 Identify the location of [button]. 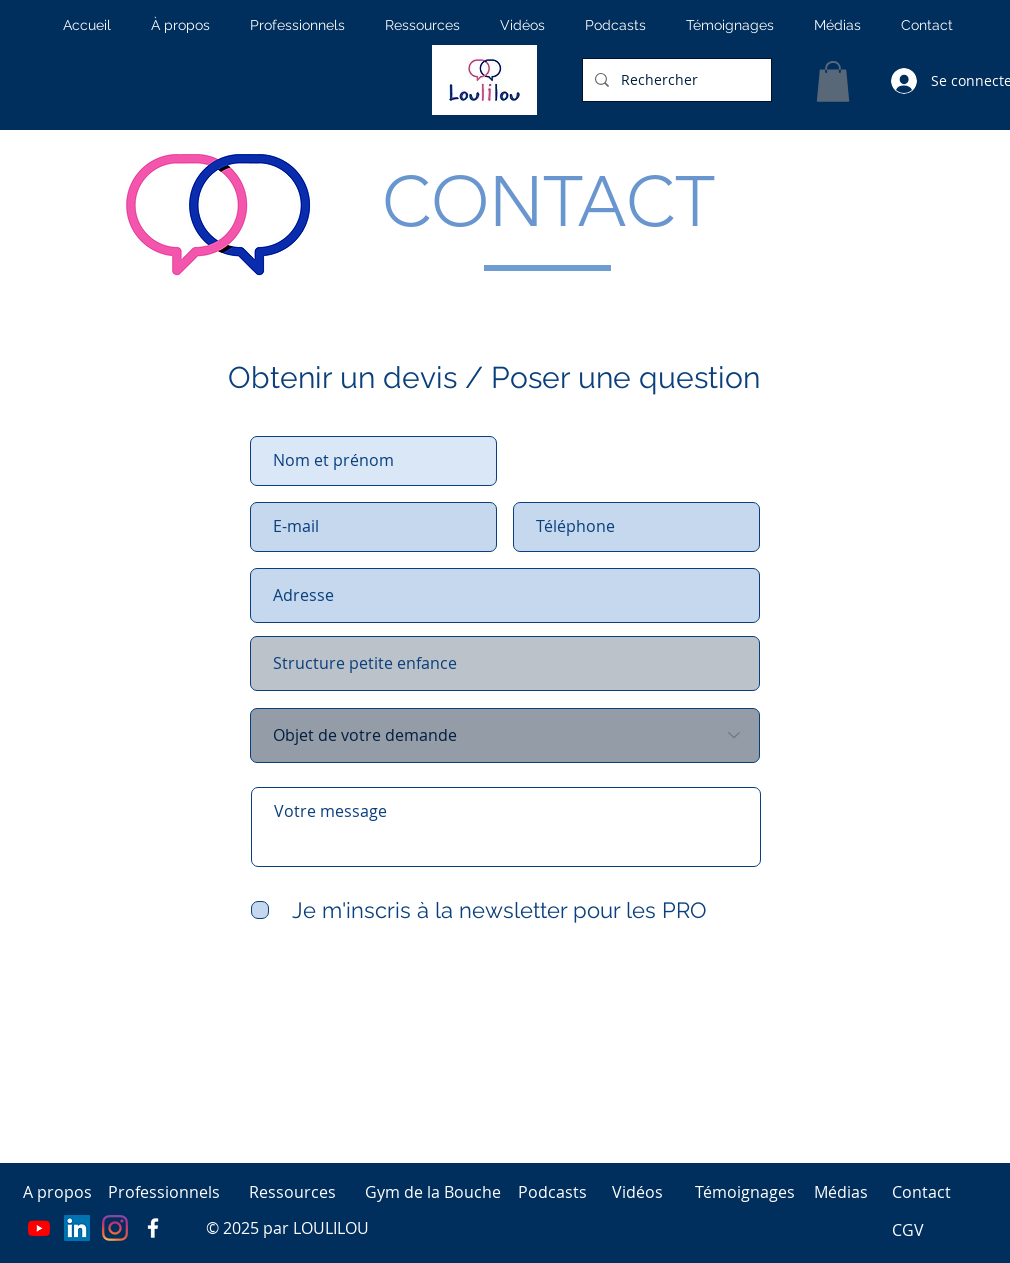
(833, 81).